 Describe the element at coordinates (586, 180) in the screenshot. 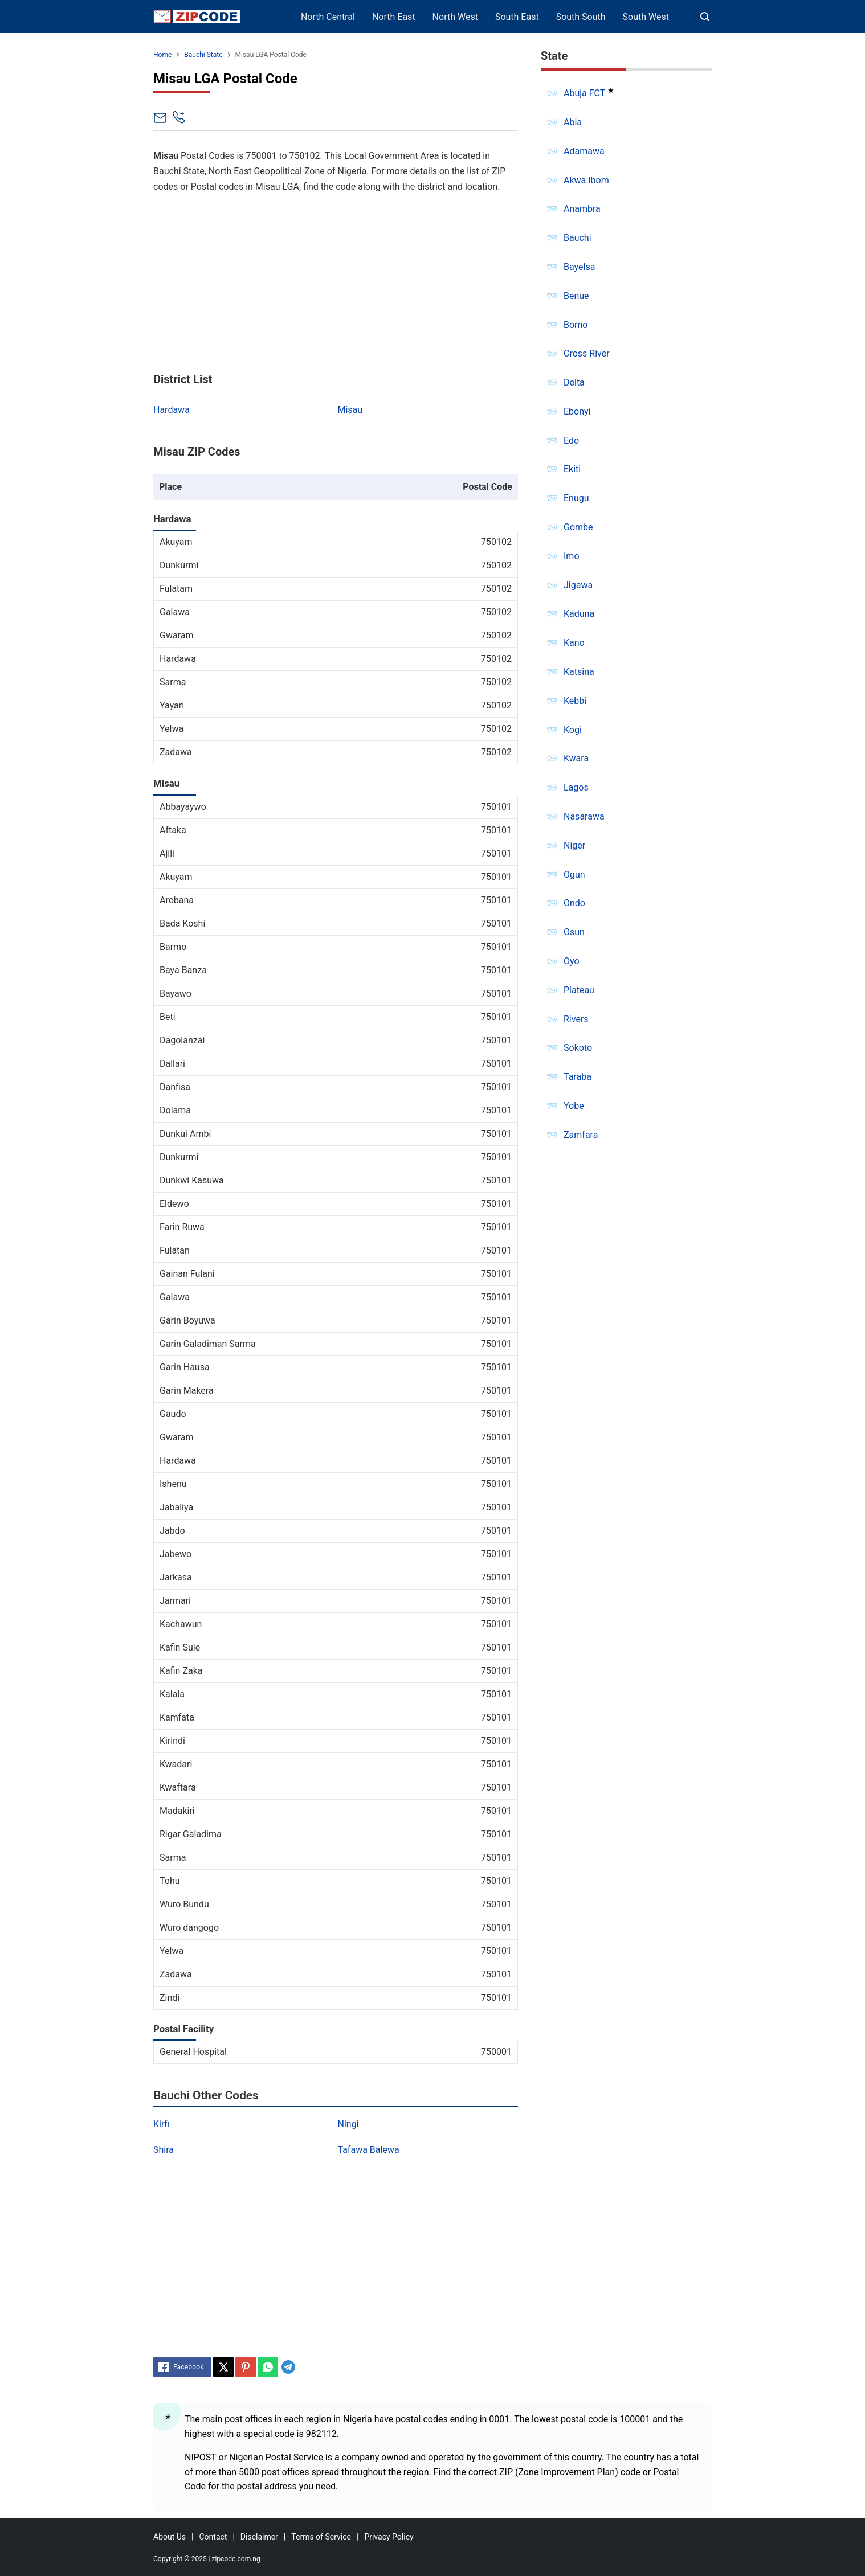

I see `Akwa Ibom` at that location.